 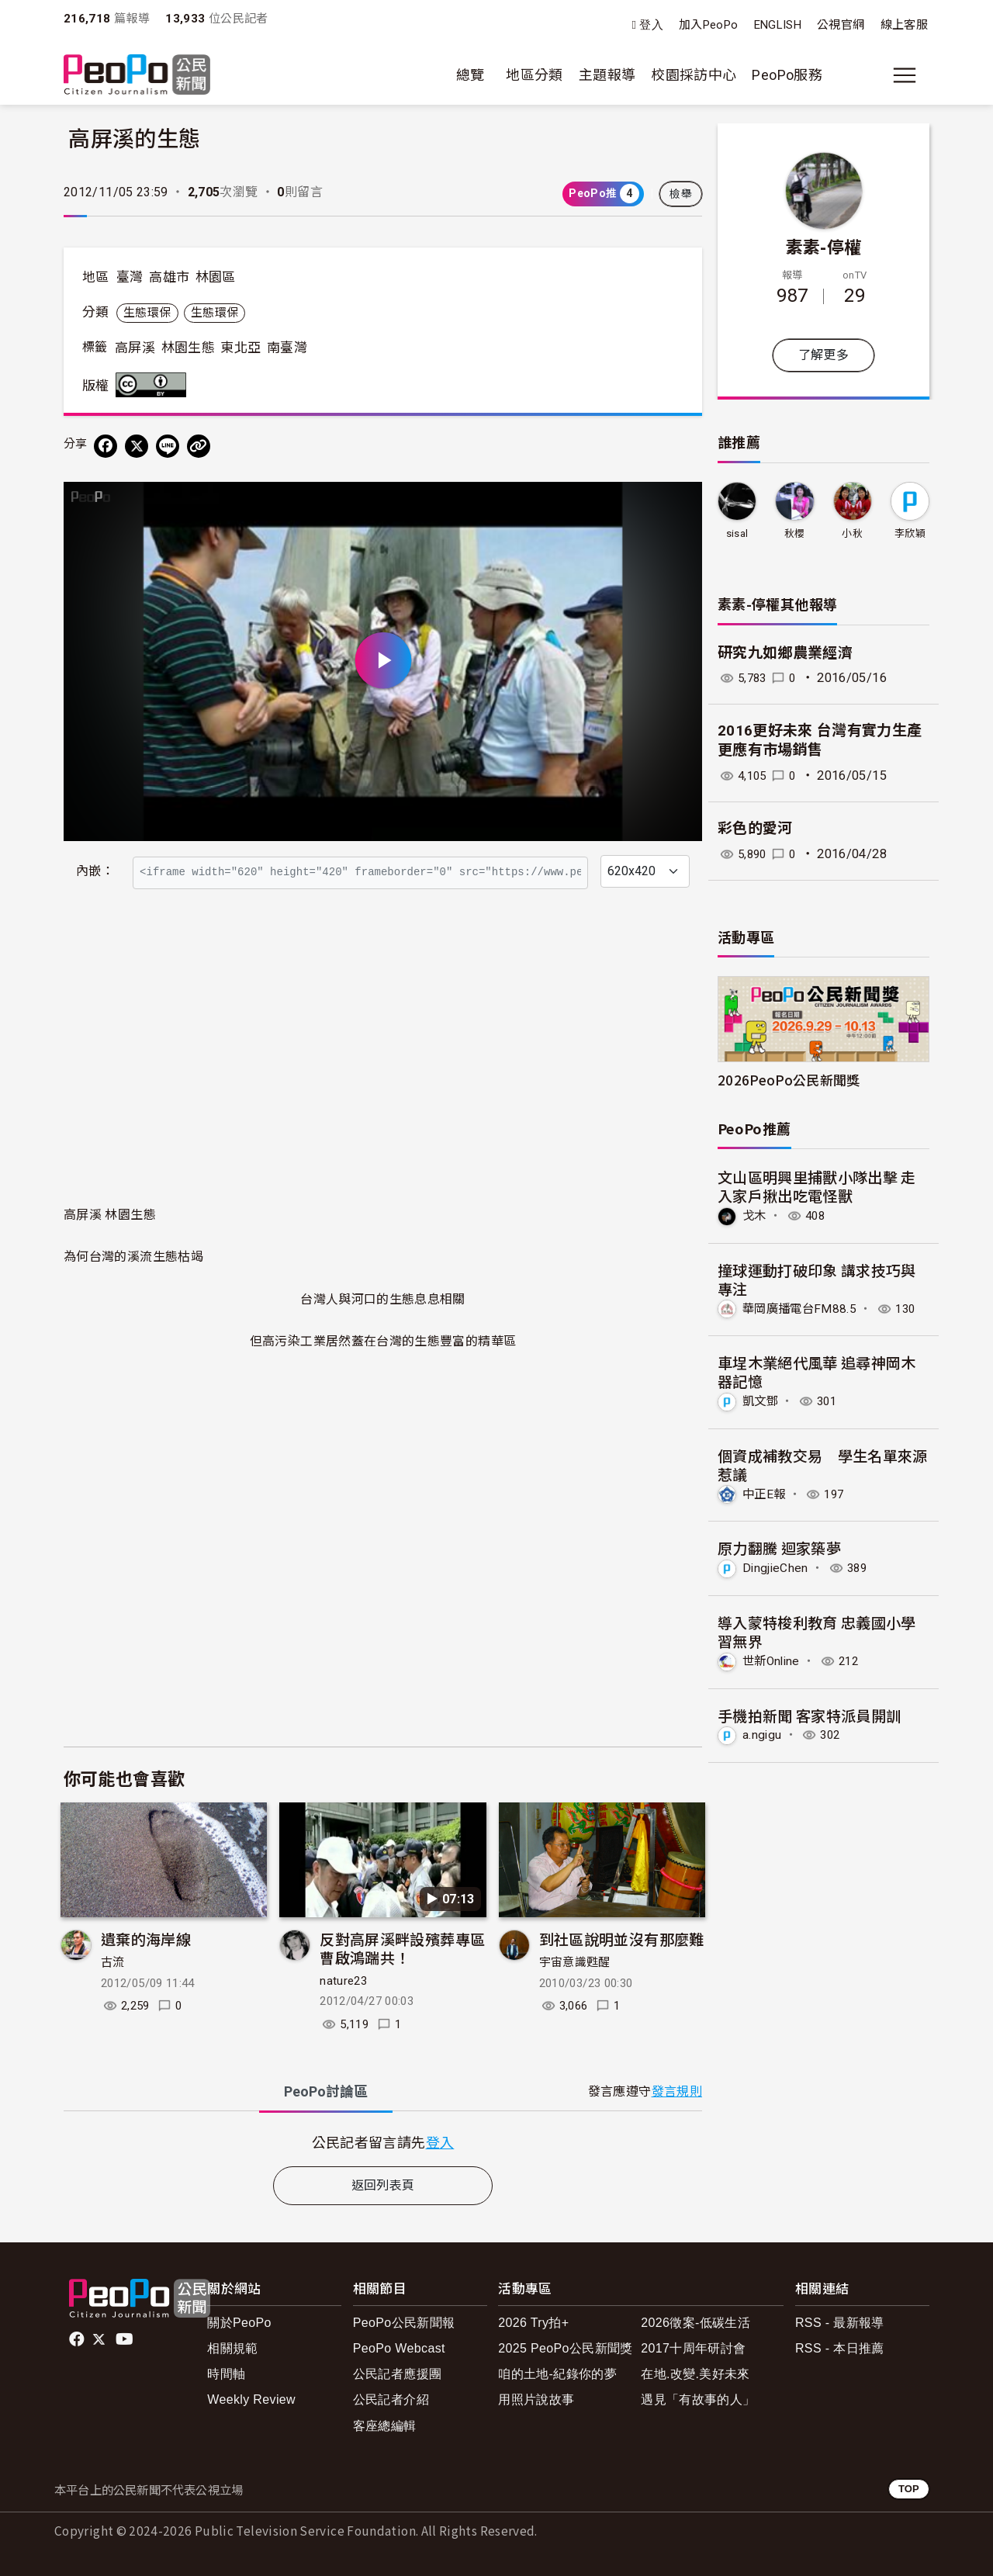 I want to click on 登入, so click(x=651, y=25).